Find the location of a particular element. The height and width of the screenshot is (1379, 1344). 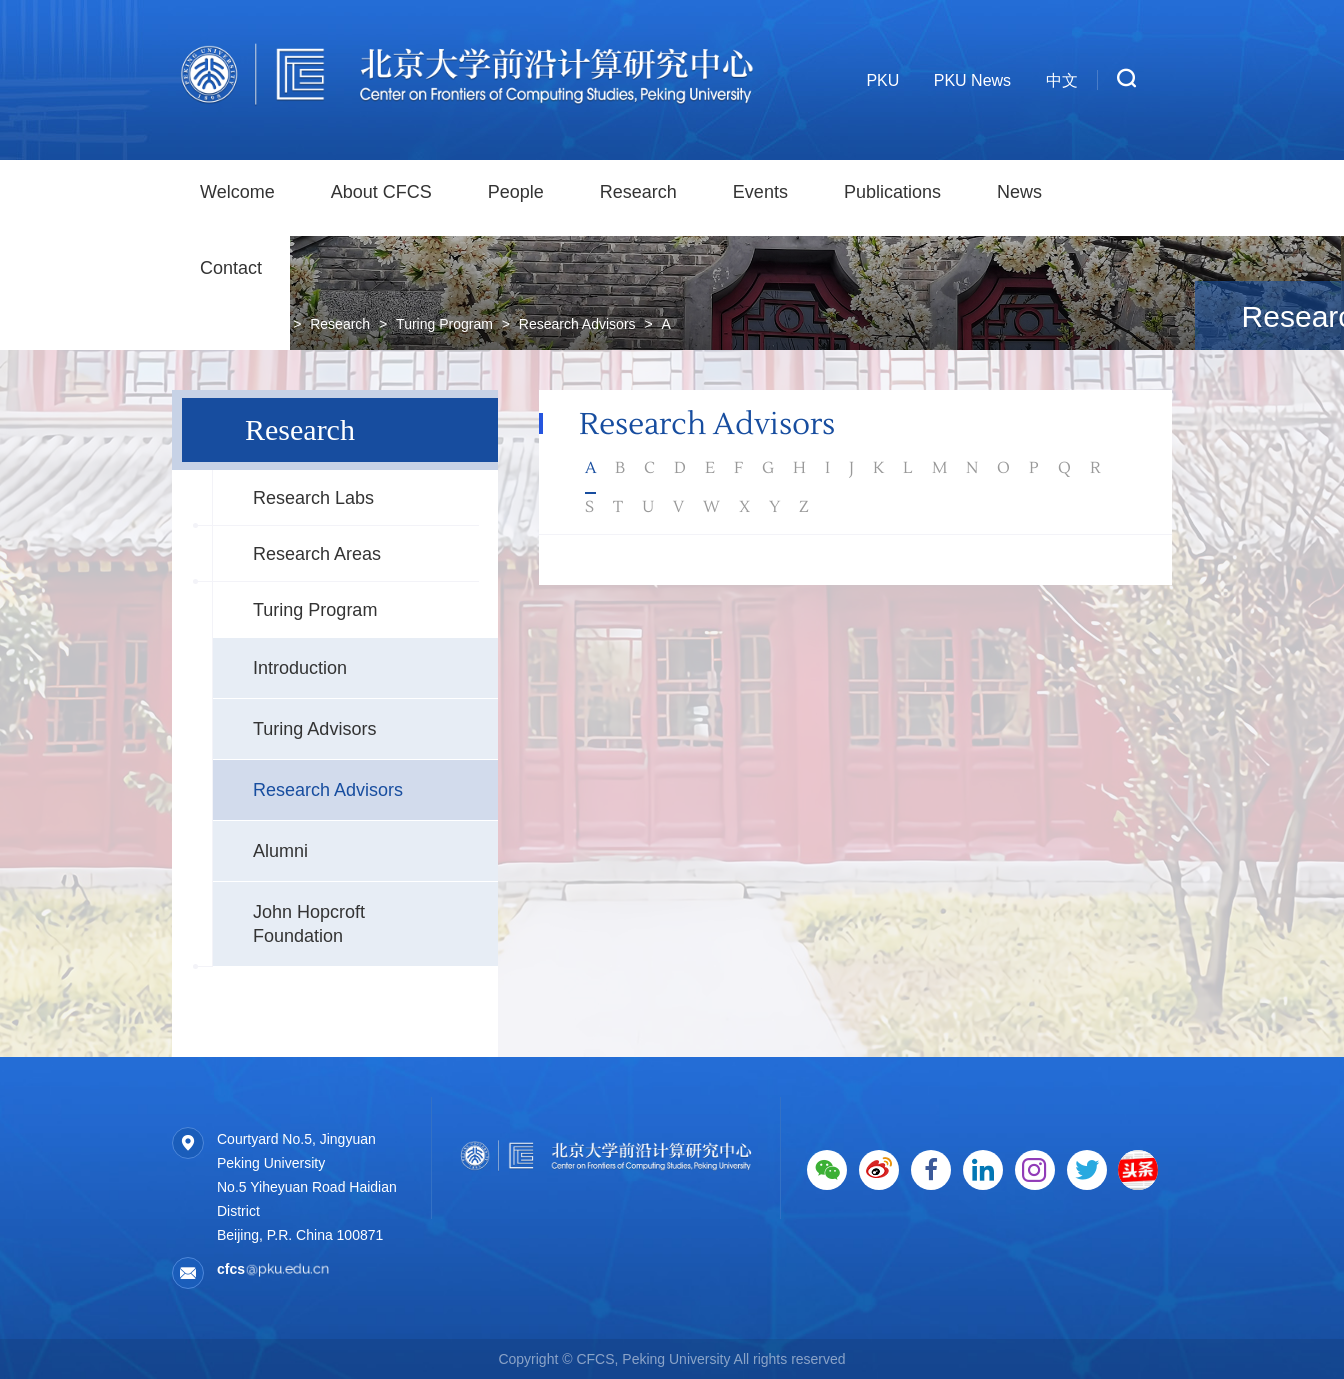

Publications is located at coordinates (892, 192).